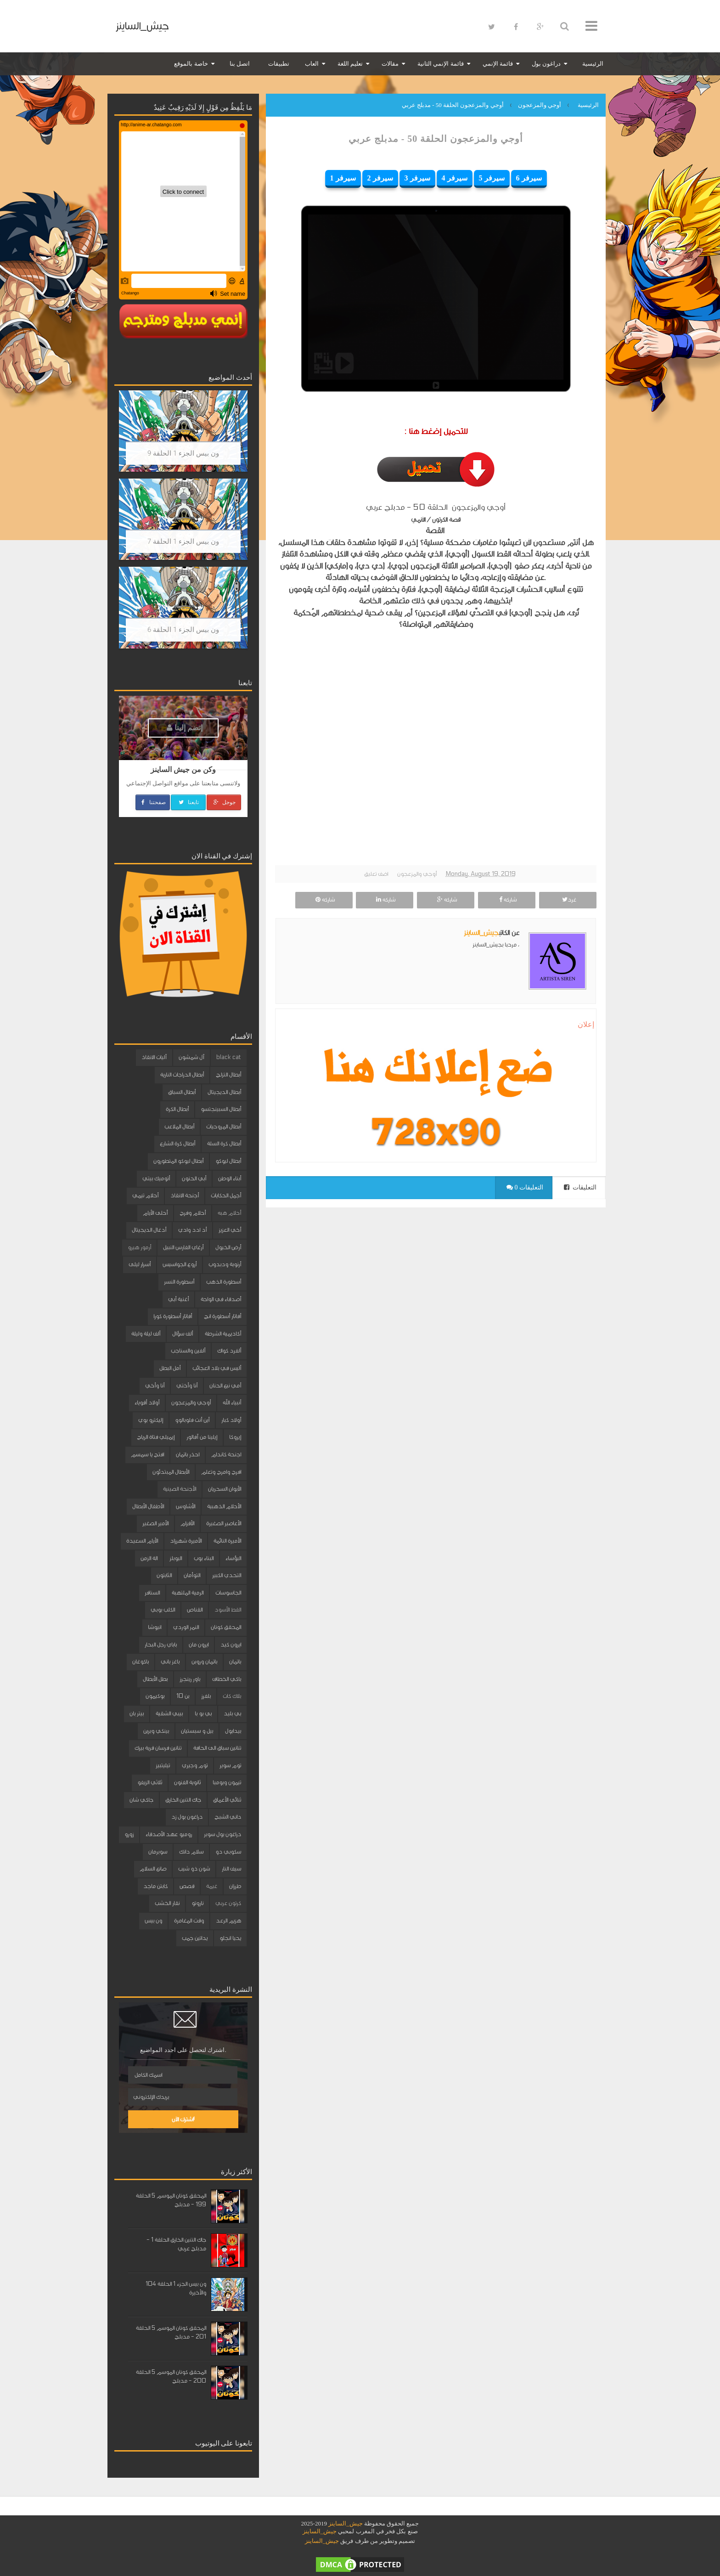  I want to click on صفحتنا, so click(153, 802).